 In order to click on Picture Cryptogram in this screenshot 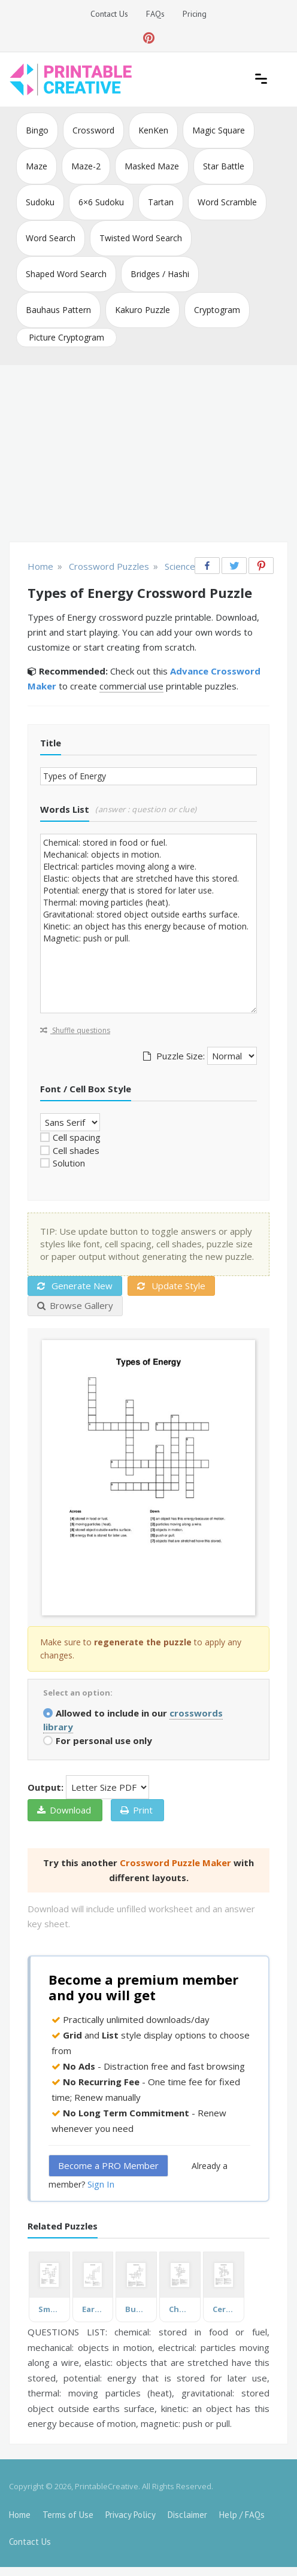, I will do `click(66, 337)`.